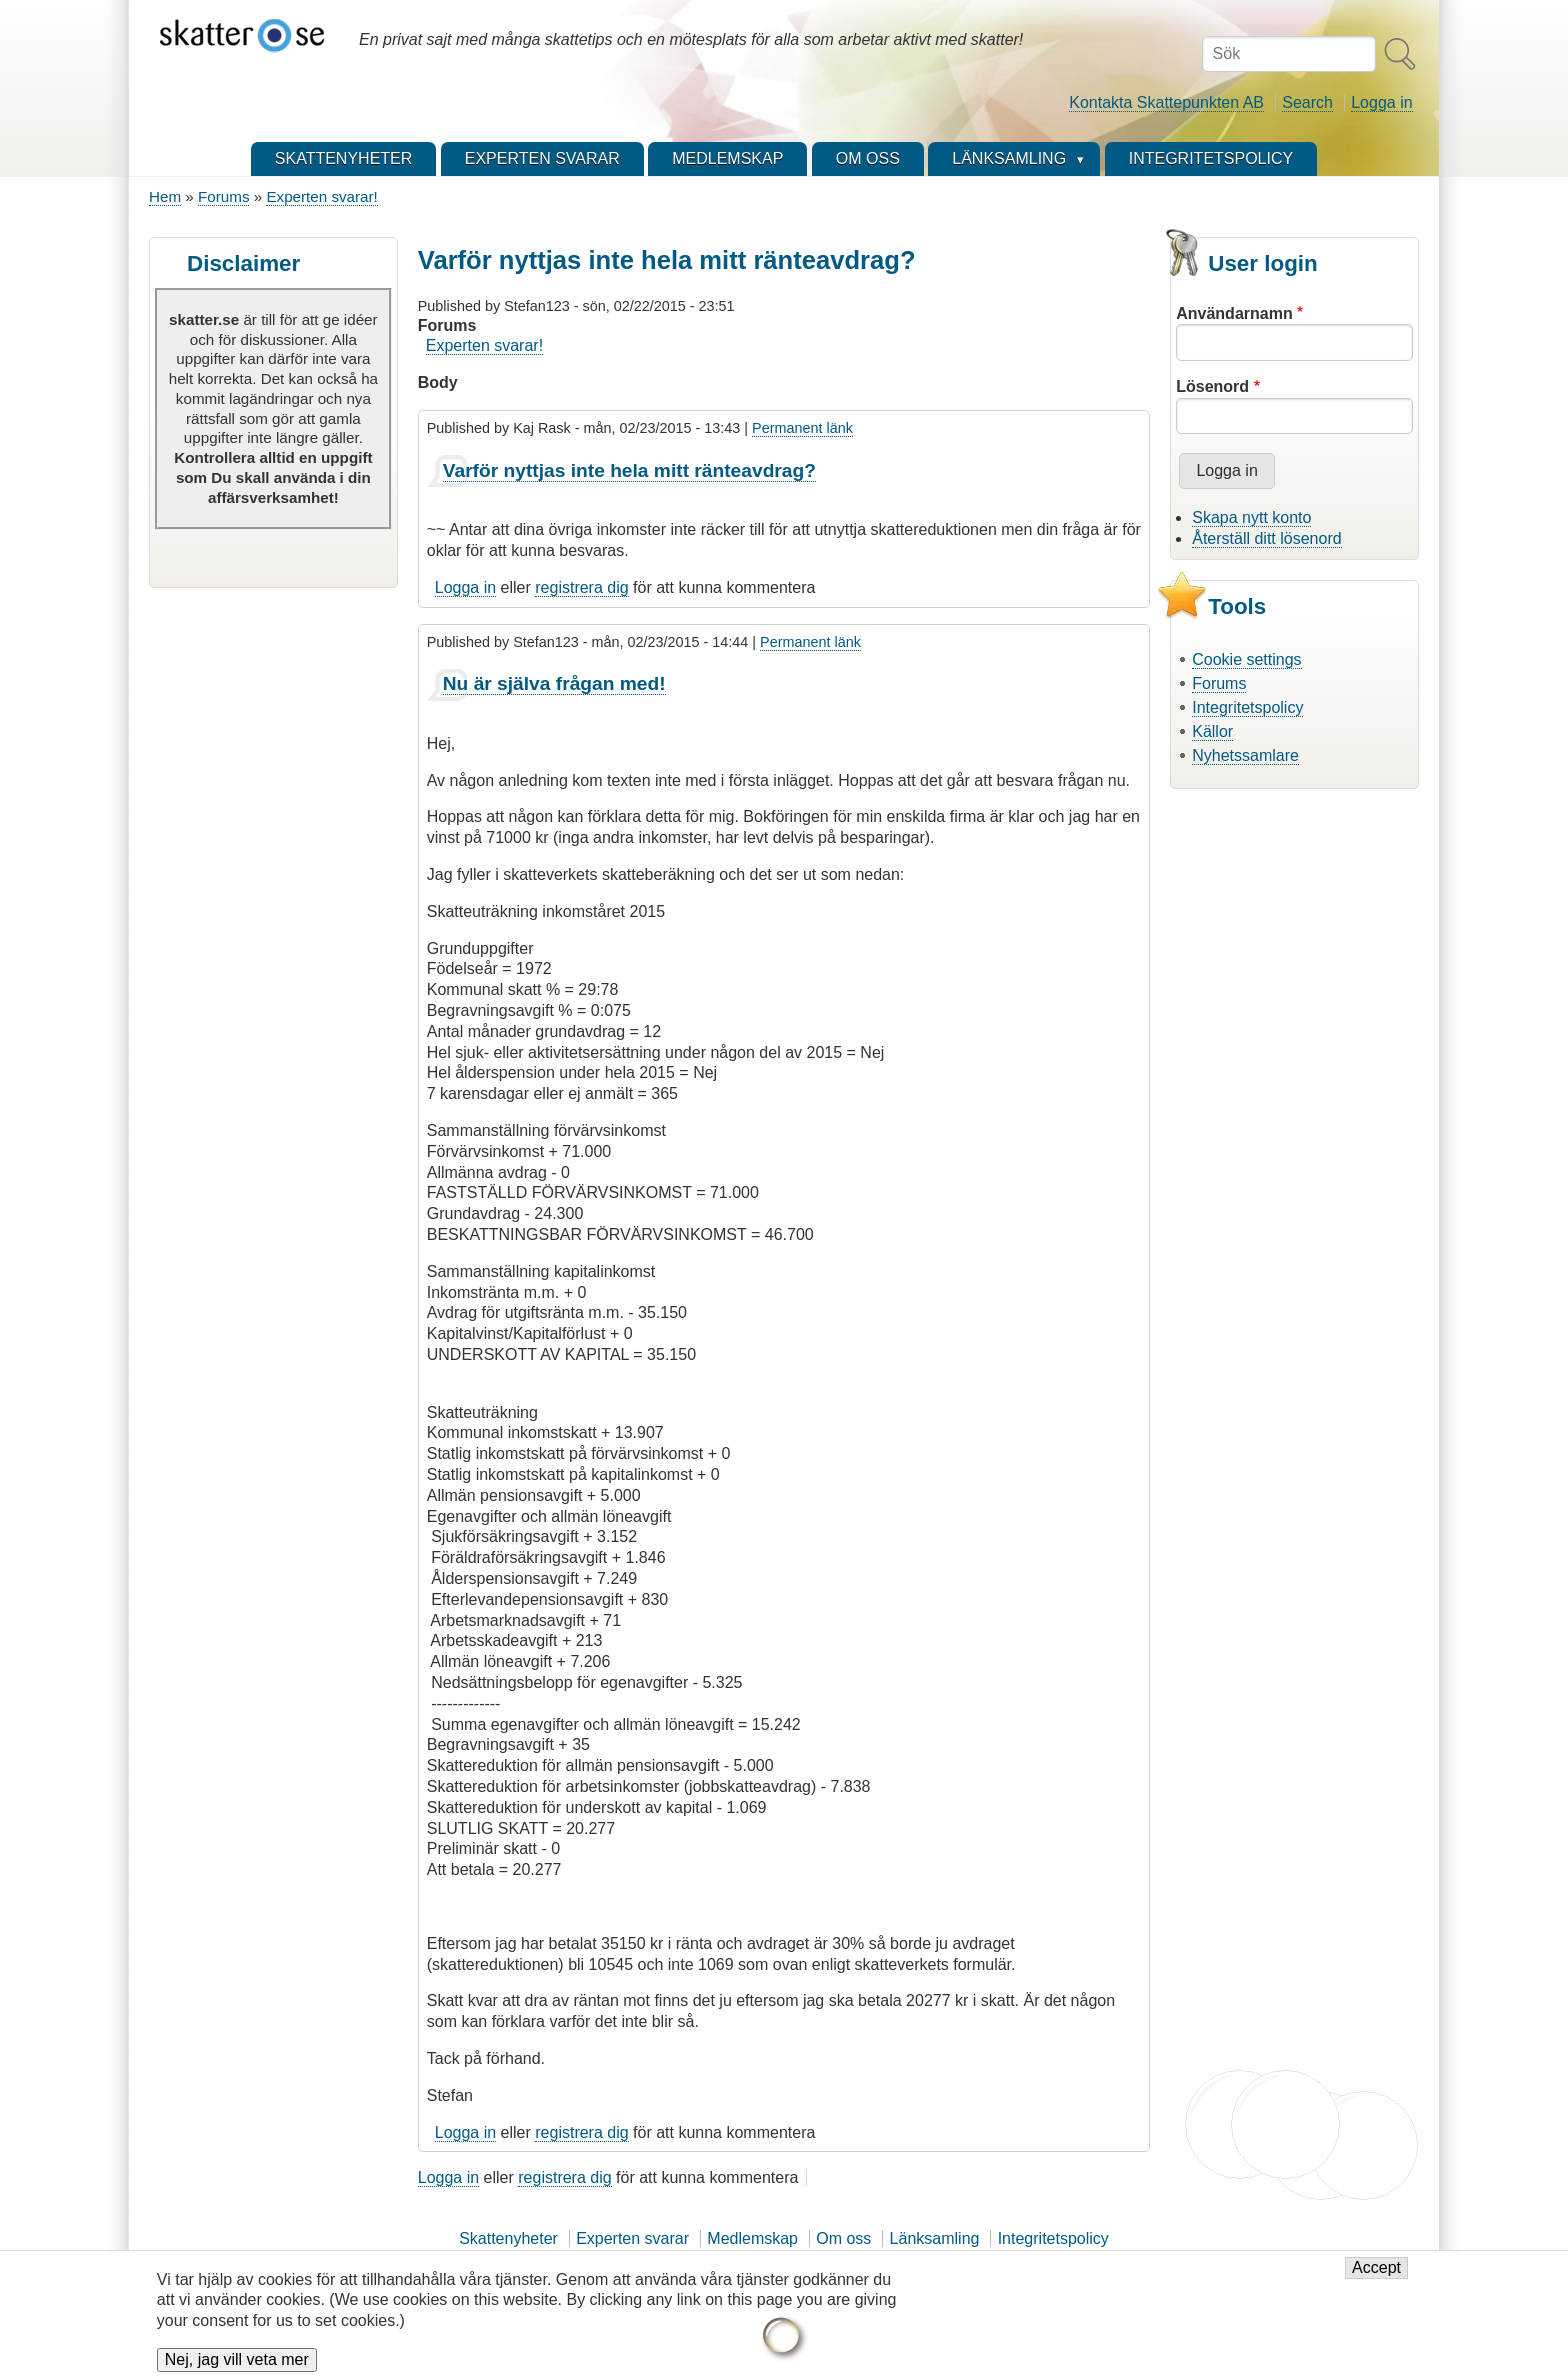 This screenshot has width=1568, height=2378. I want to click on registrera dig, so click(581, 587).